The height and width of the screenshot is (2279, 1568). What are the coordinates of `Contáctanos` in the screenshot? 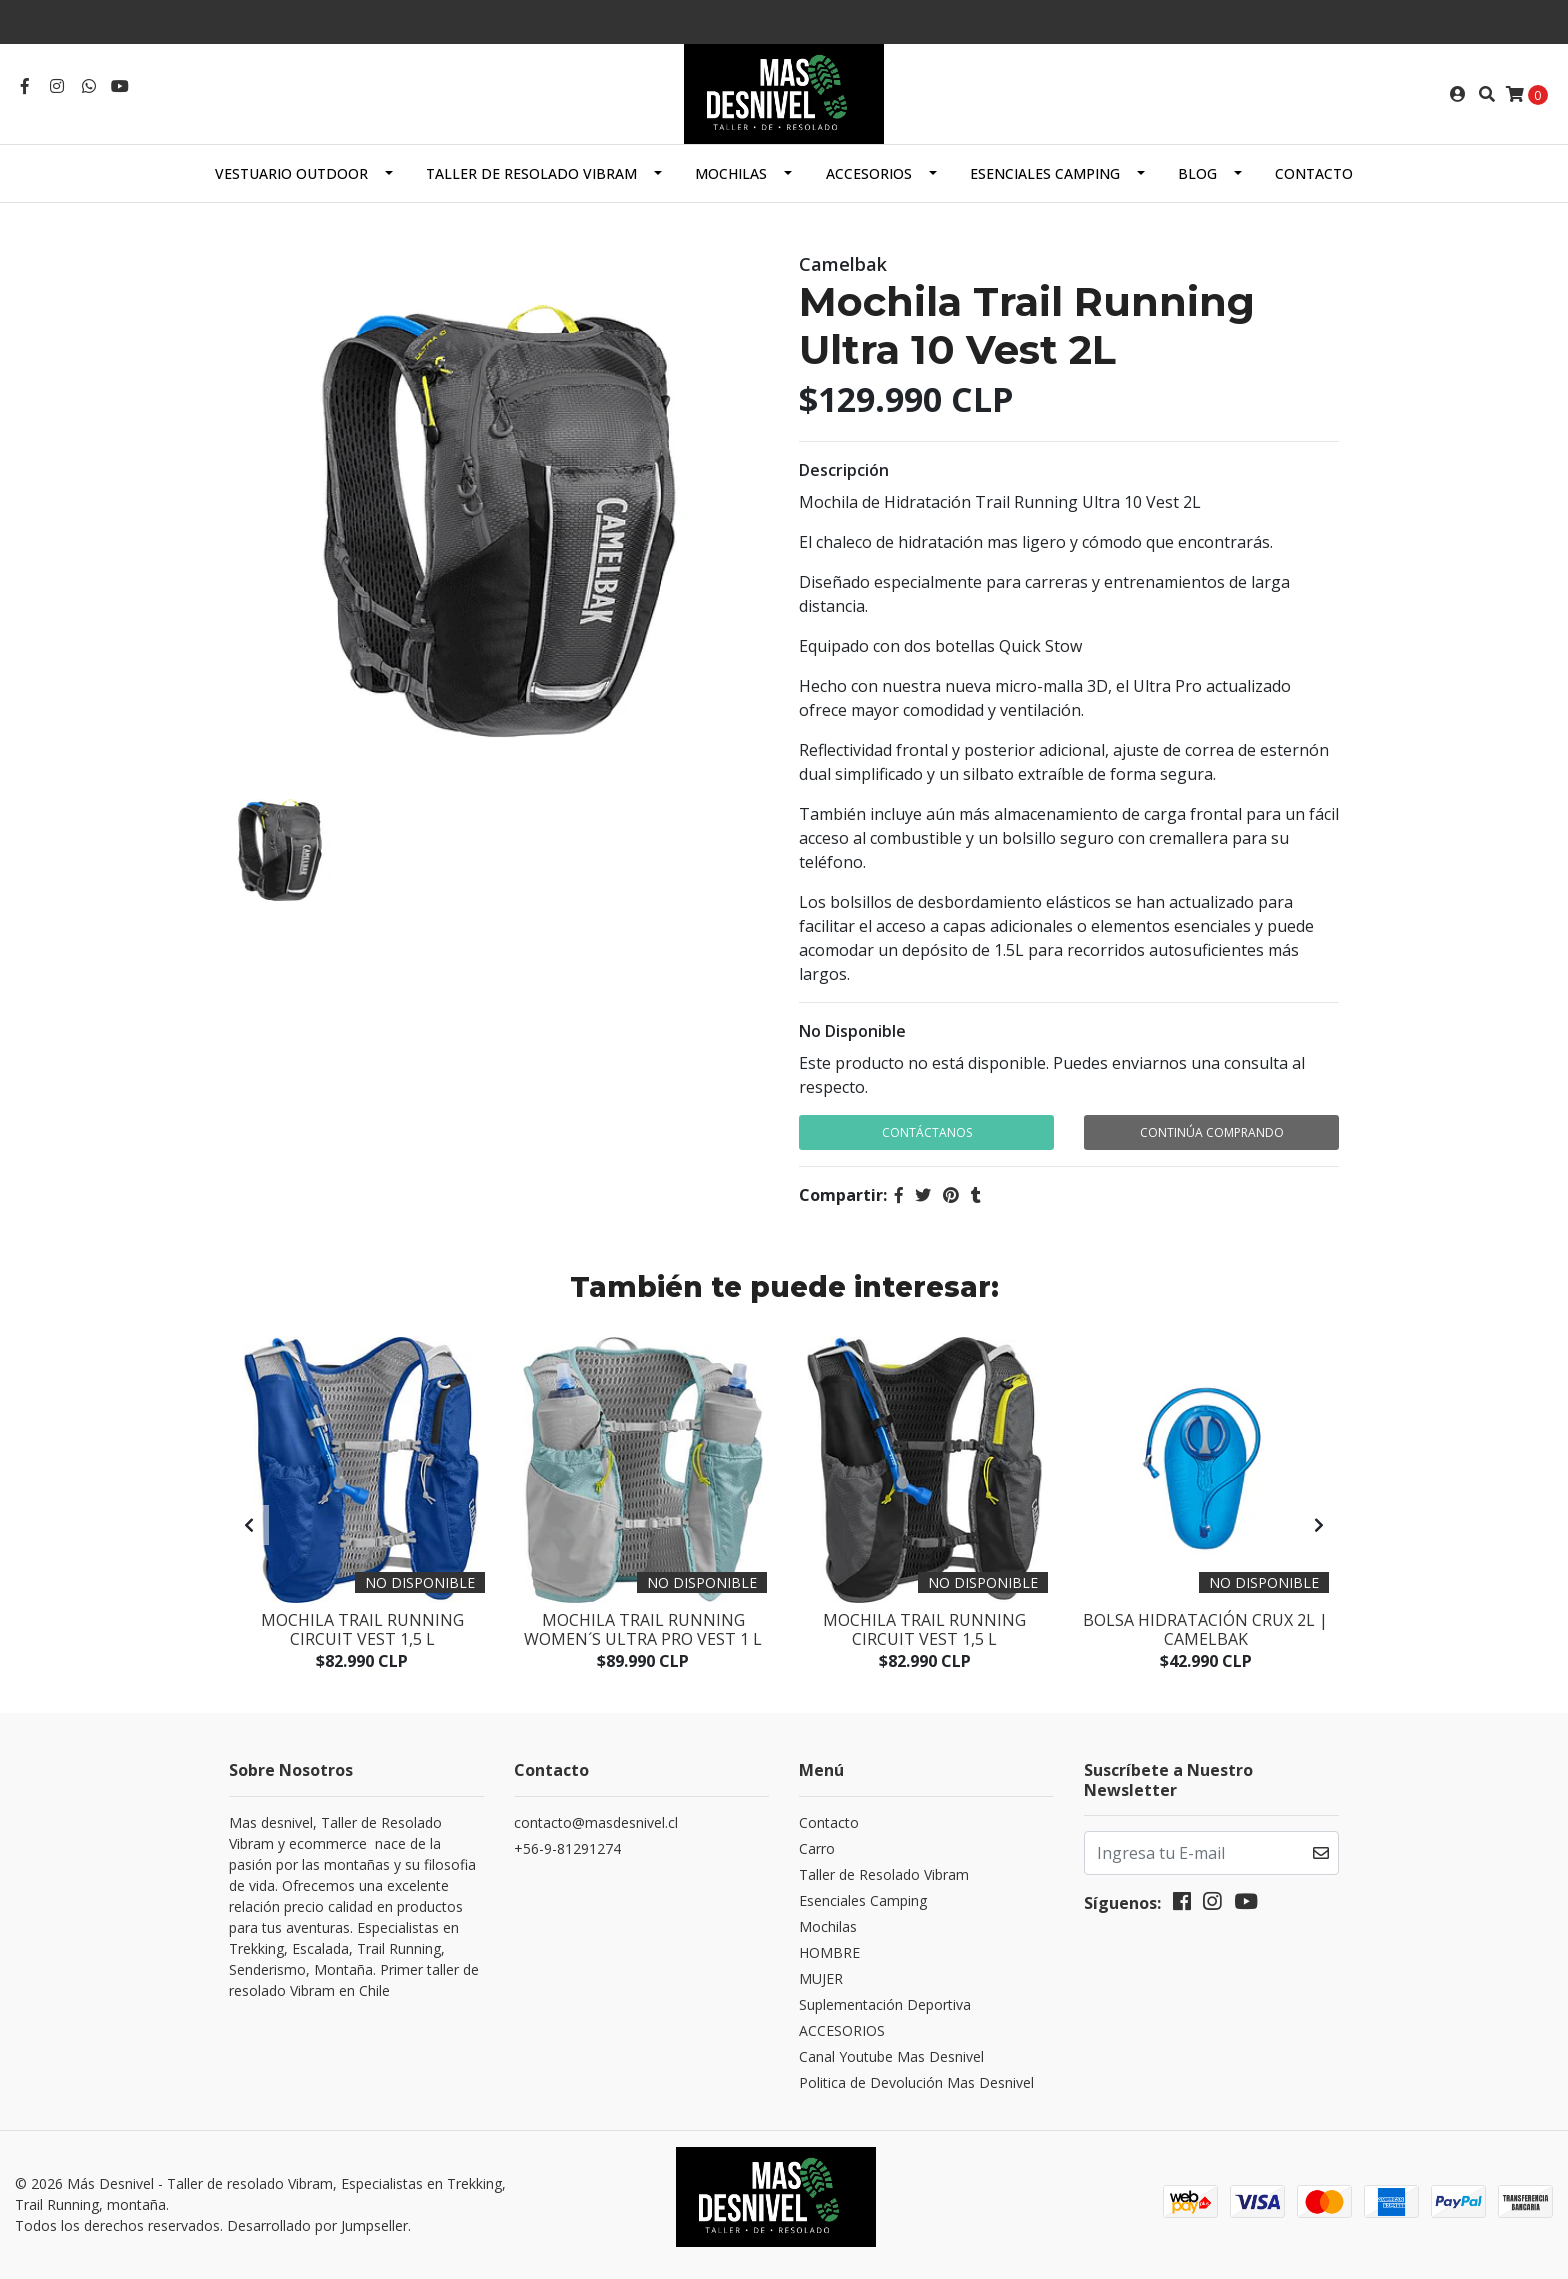 It's located at (927, 1132).